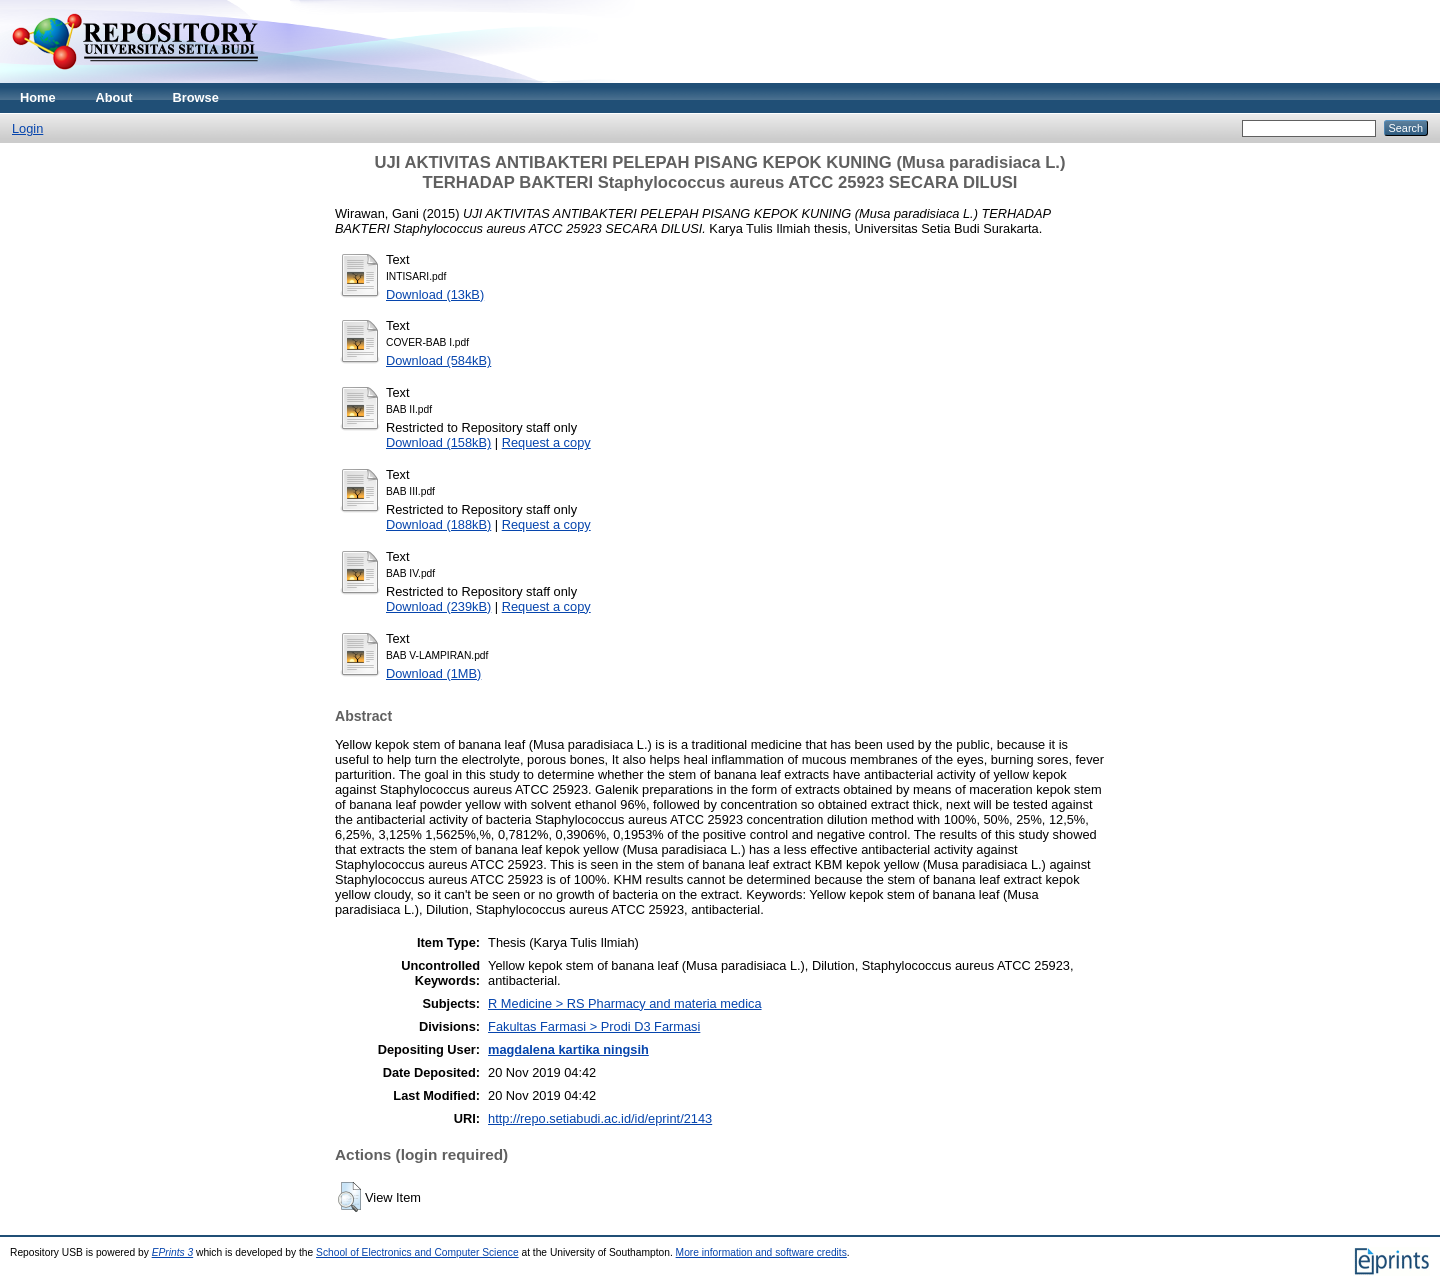 Image resolution: width=1440 pixels, height=1278 pixels. What do you see at coordinates (417, 1252) in the screenshot?
I see `School of Electronics and Computer Science` at bounding box center [417, 1252].